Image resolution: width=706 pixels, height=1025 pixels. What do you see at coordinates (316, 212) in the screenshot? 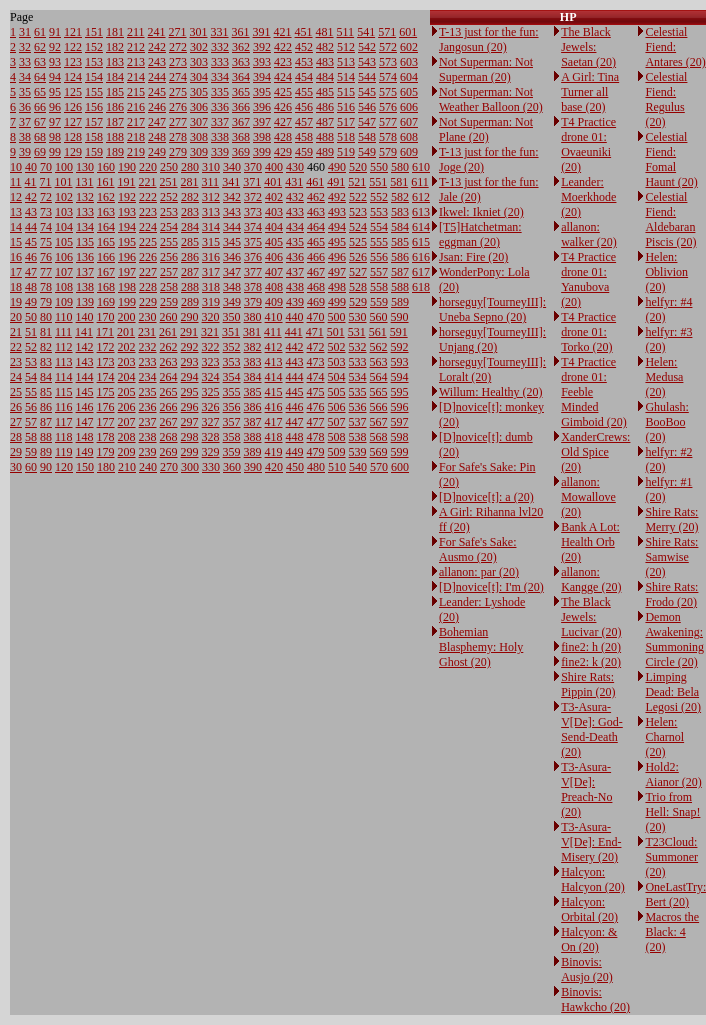
I see `463` at bounding box center [316, 212].